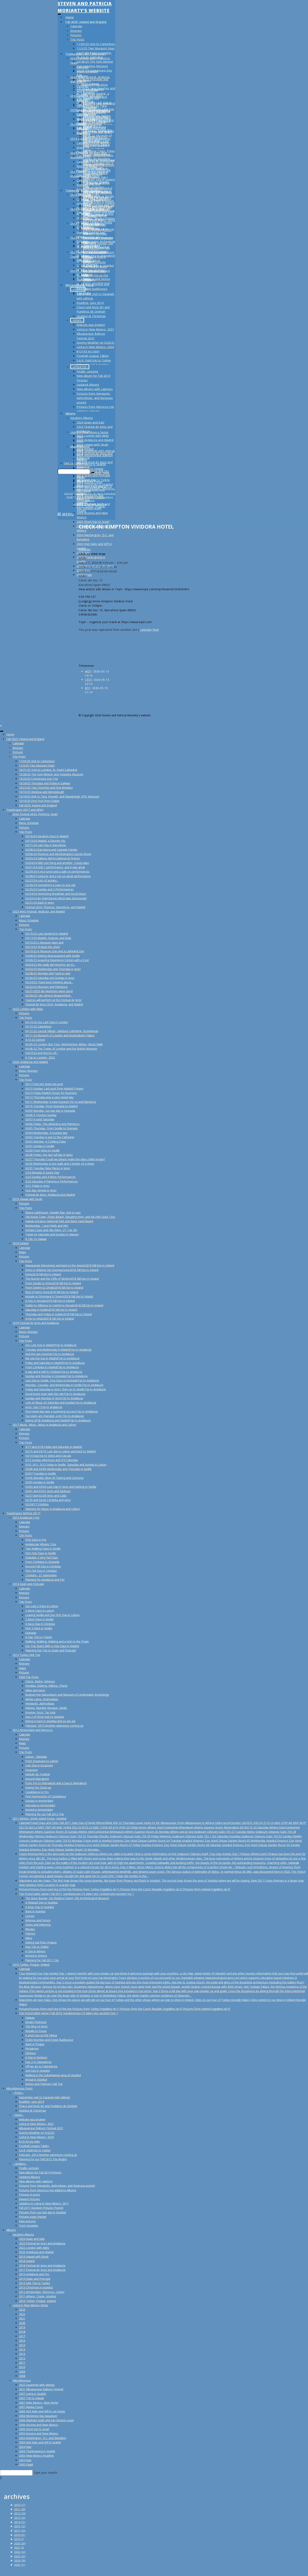 The image size is (308, 2576). What do you see at coordinates (42, 2212) in the screenshot?
I see `Pictures from our last day in Istanbul` at bounding box center [42, 2212].